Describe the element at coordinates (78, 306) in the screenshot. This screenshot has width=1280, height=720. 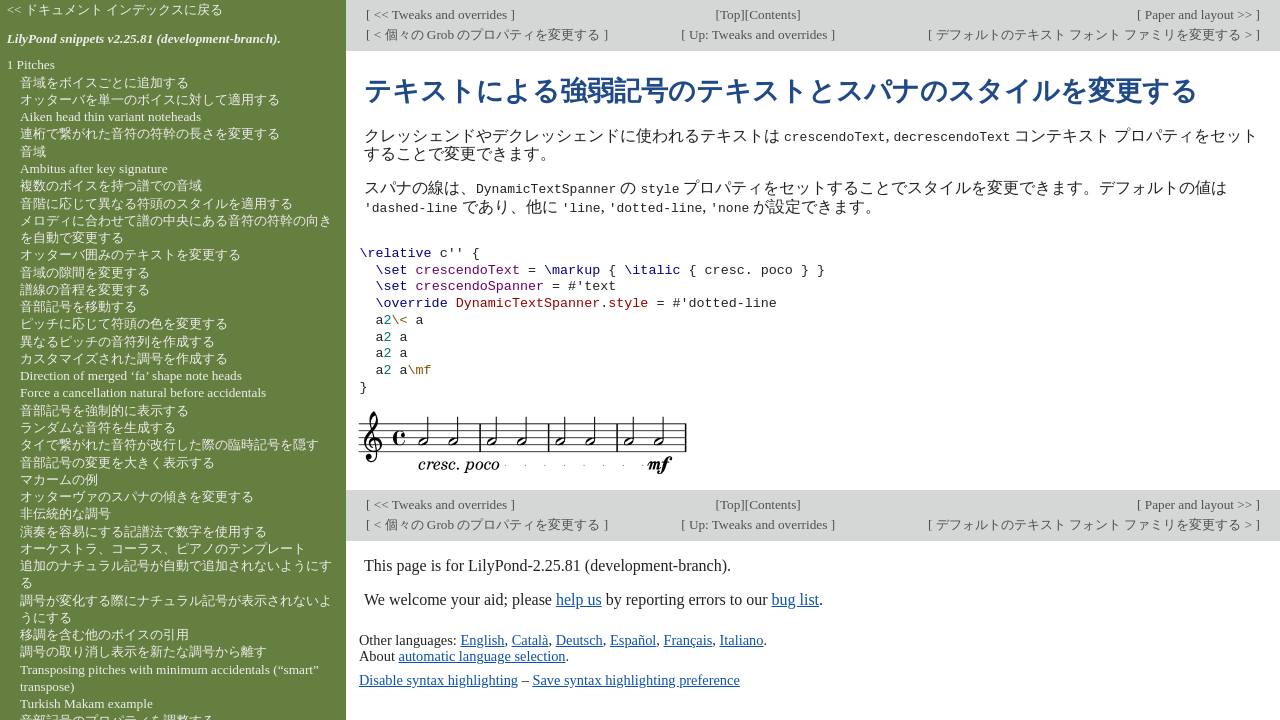
I see `音部記号を移動する` at that location.